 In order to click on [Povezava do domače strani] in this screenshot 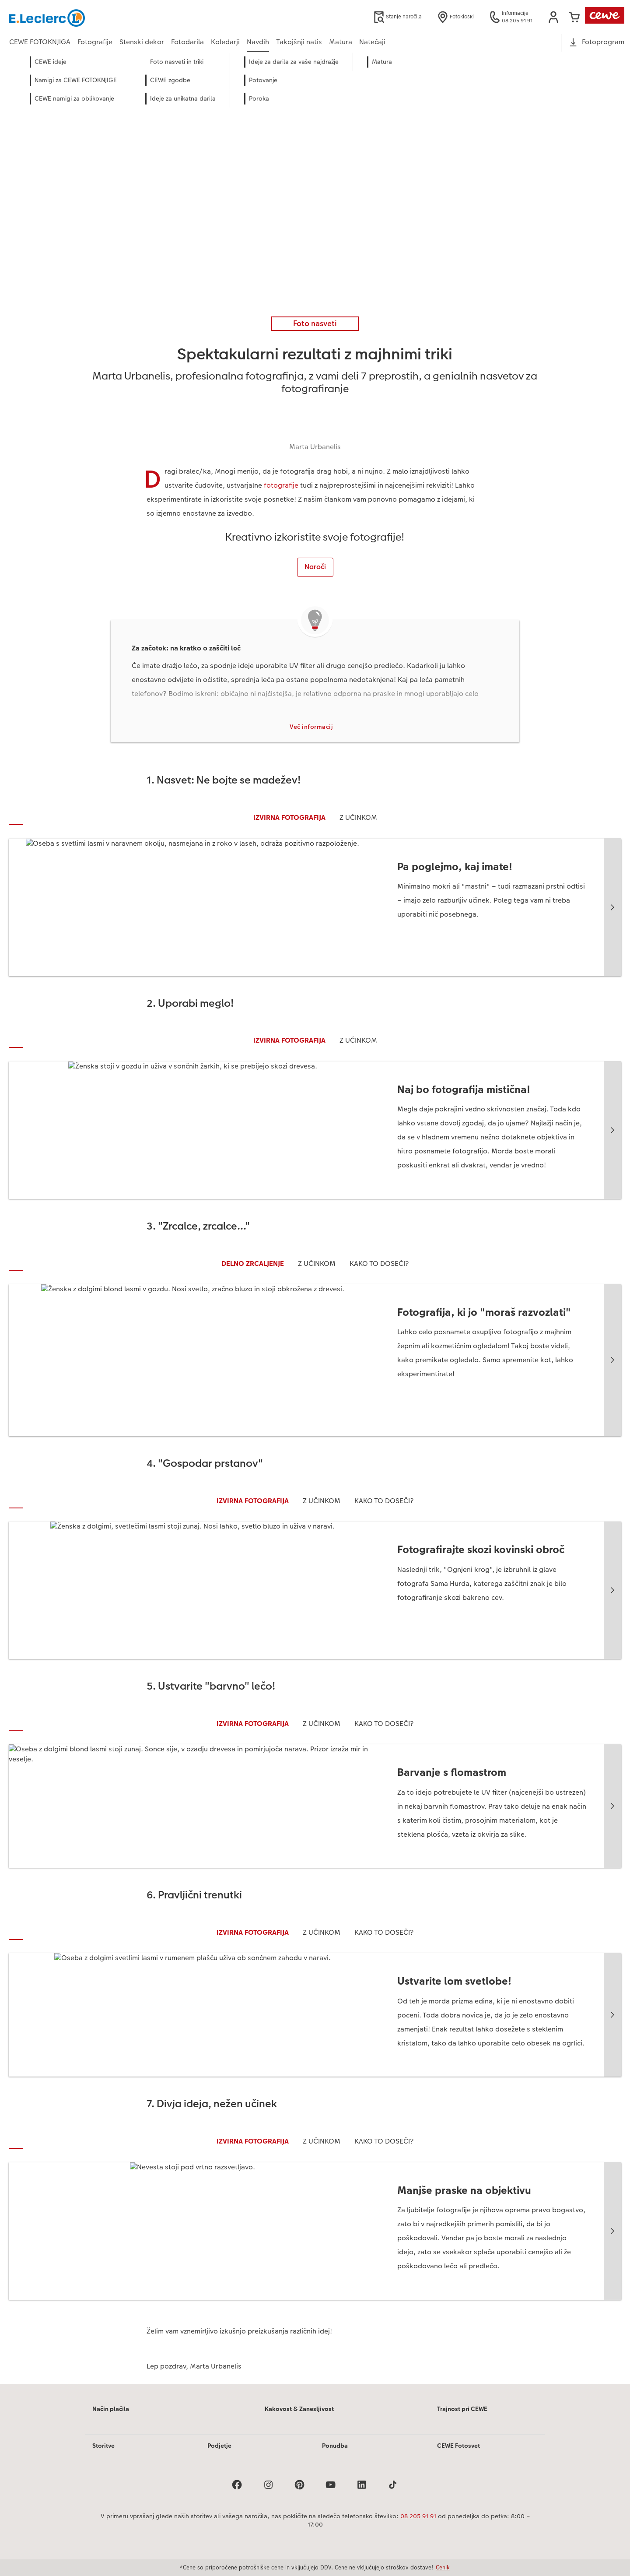, I will do `click(95, 17)`.